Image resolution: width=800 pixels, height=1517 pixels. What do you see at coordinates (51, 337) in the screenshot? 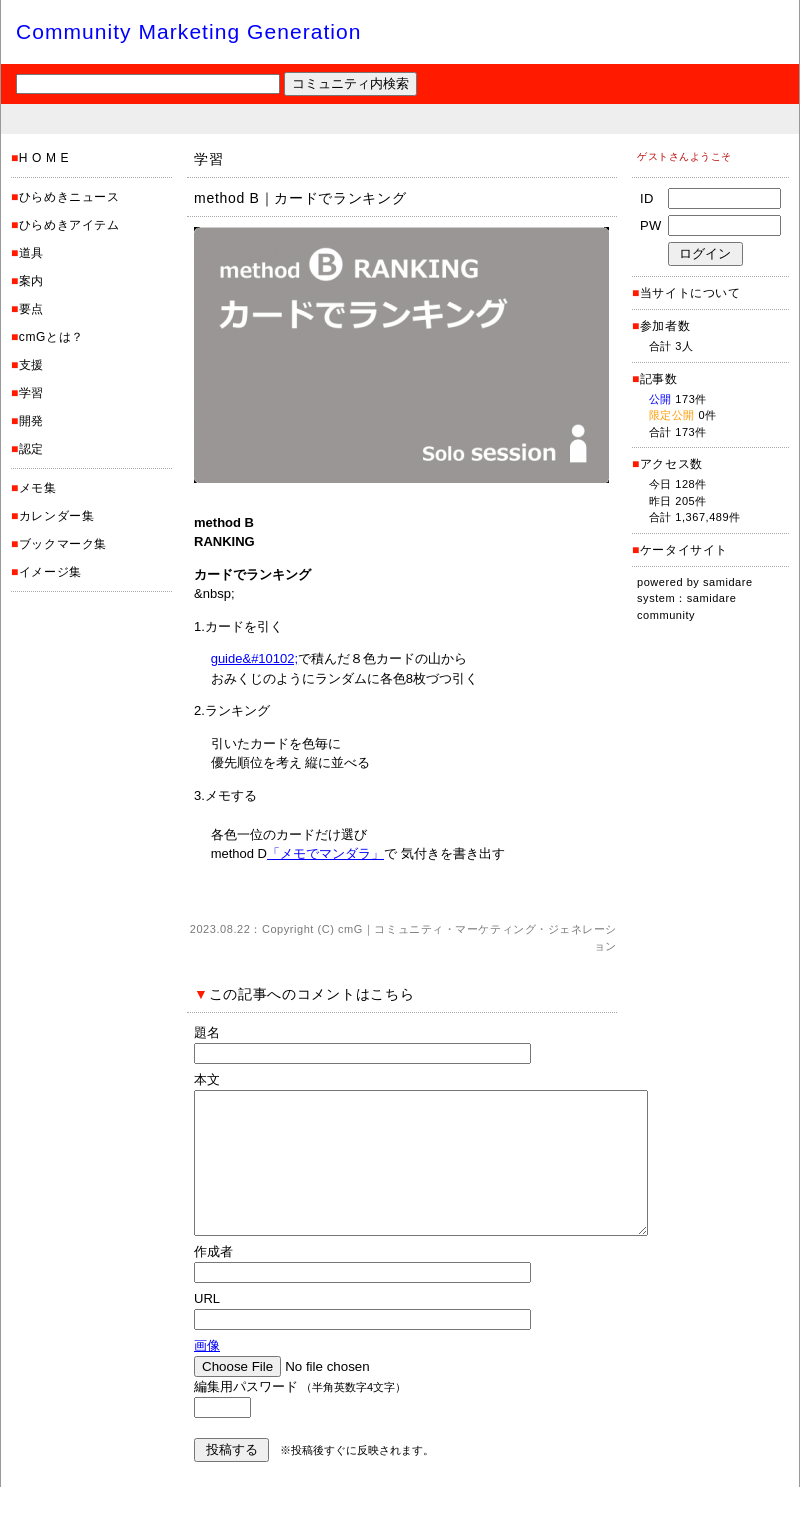
I see `cmGとは？` at bounding box center [51, 337].